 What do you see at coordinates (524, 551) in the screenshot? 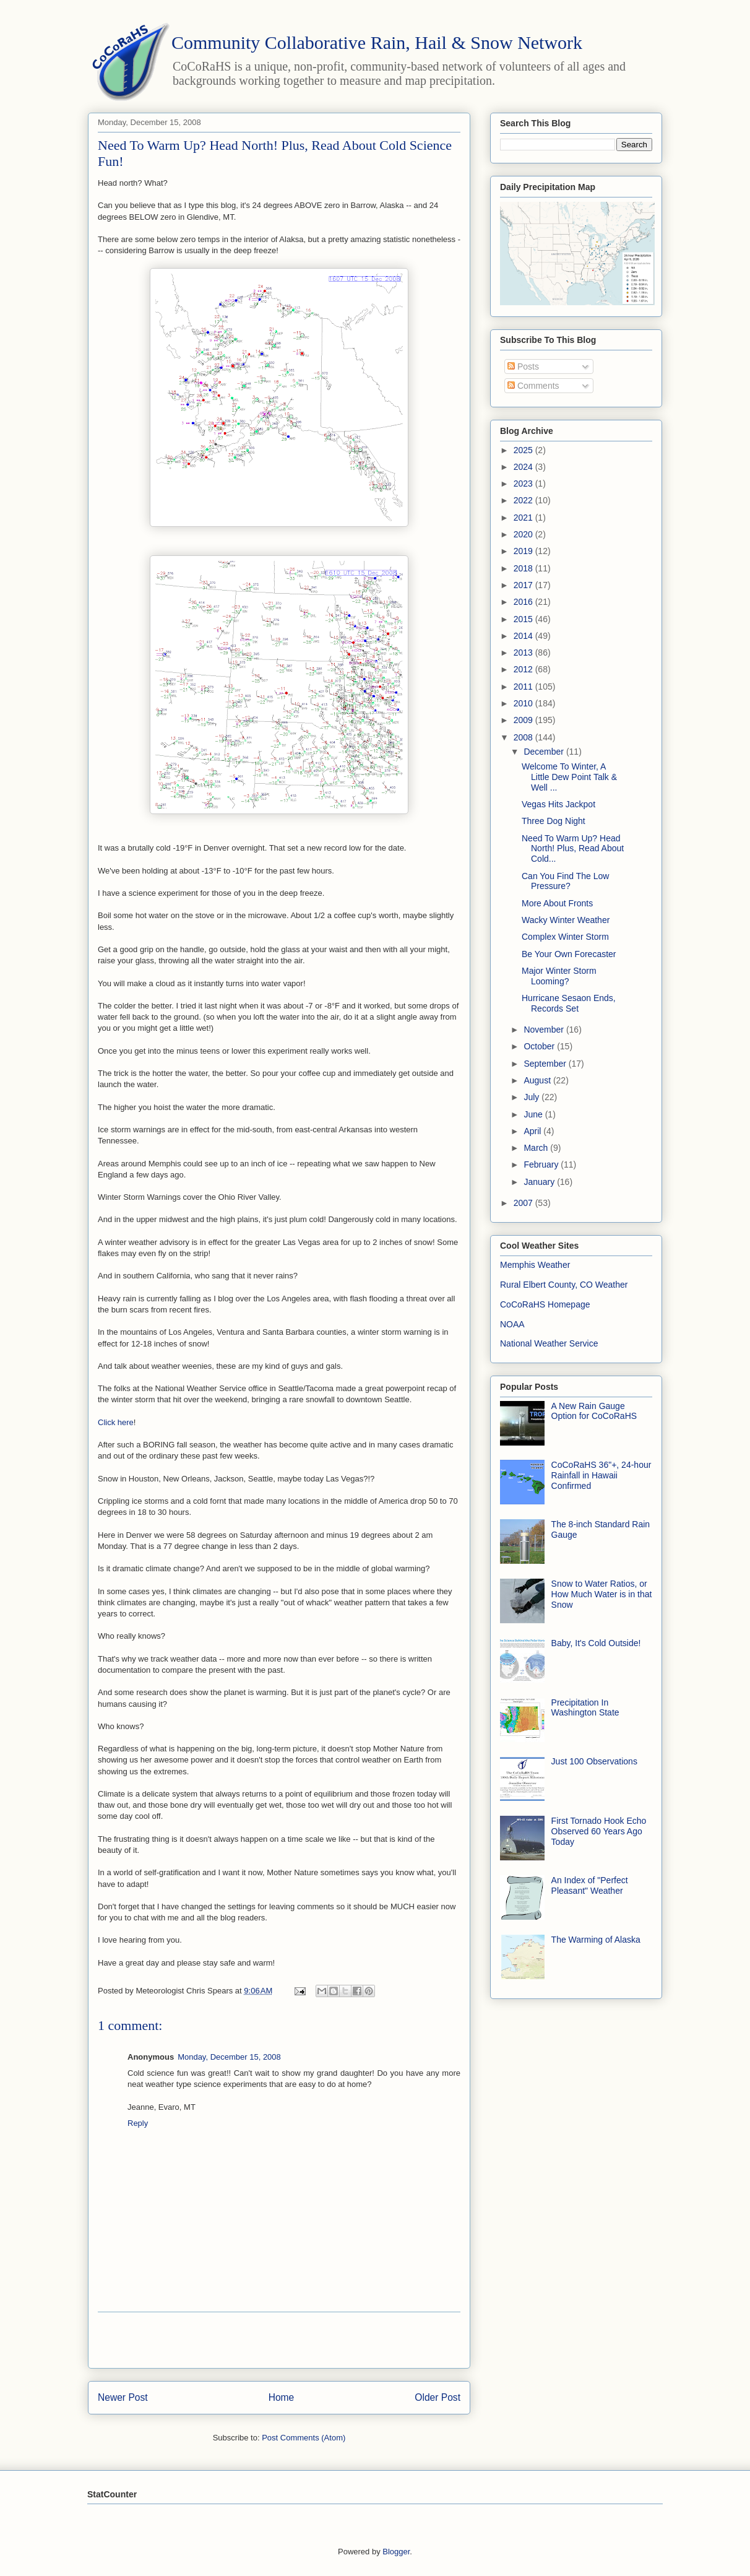
I see `2019` at bounding box center [524, 551].